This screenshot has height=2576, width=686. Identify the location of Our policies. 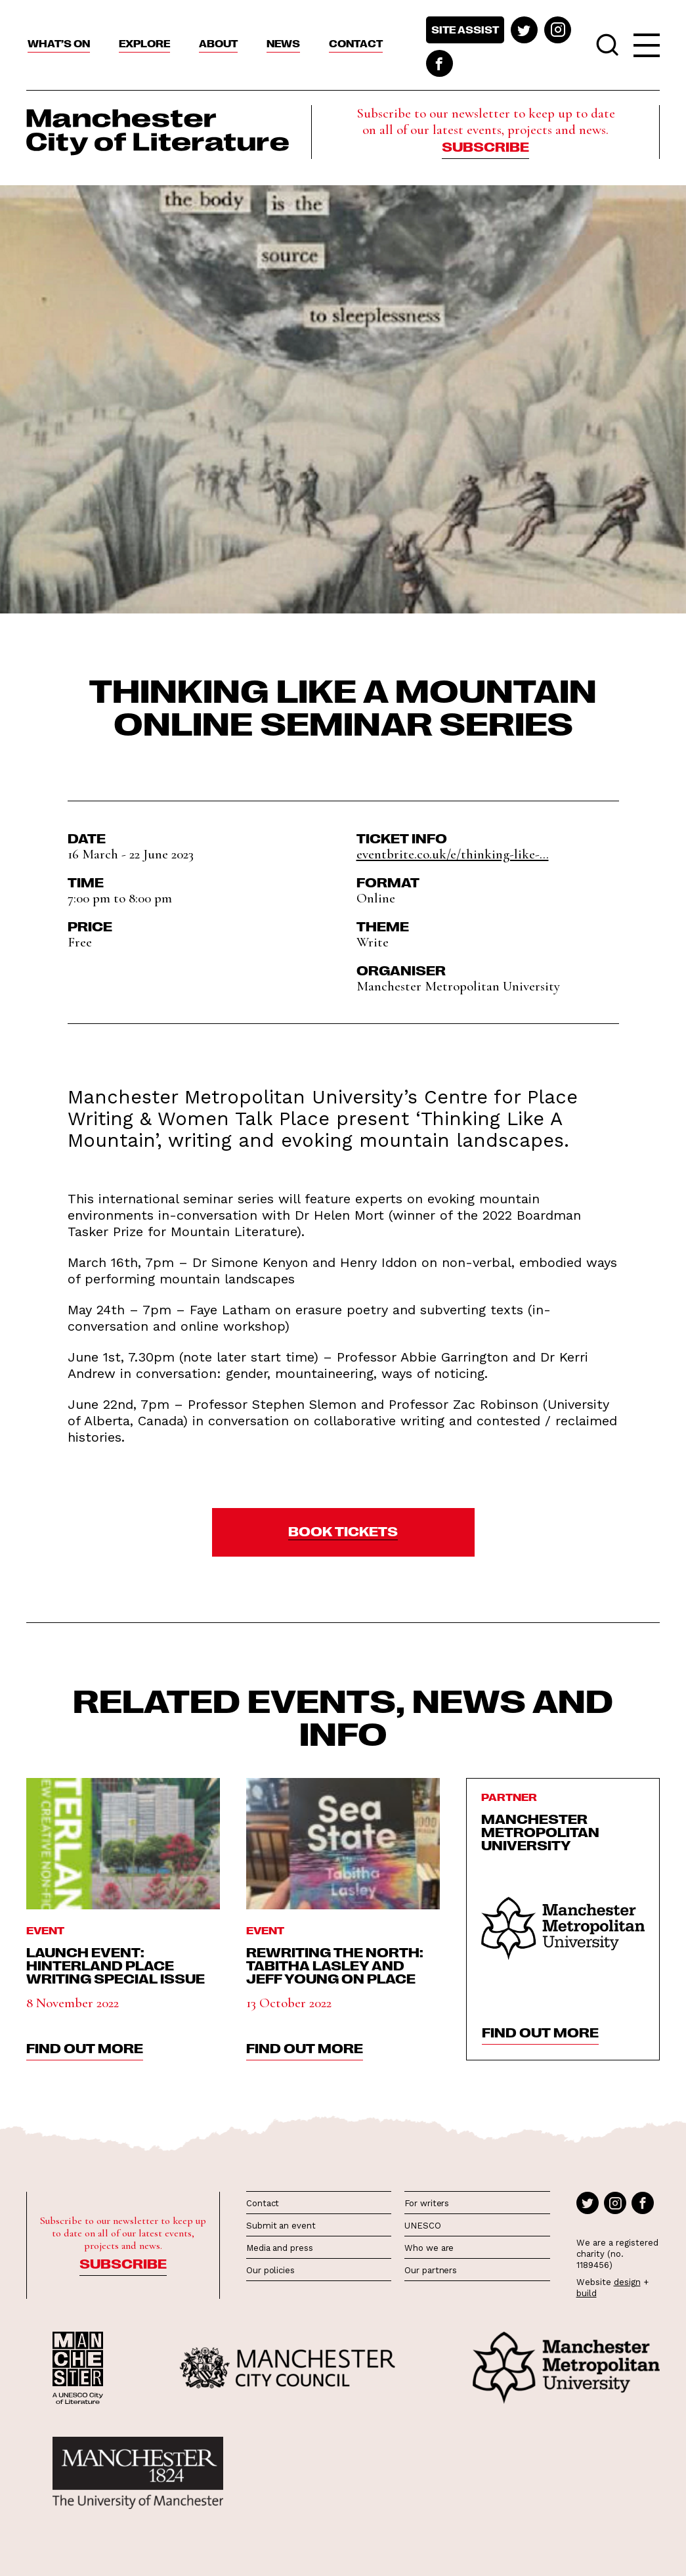
(270, 2270).